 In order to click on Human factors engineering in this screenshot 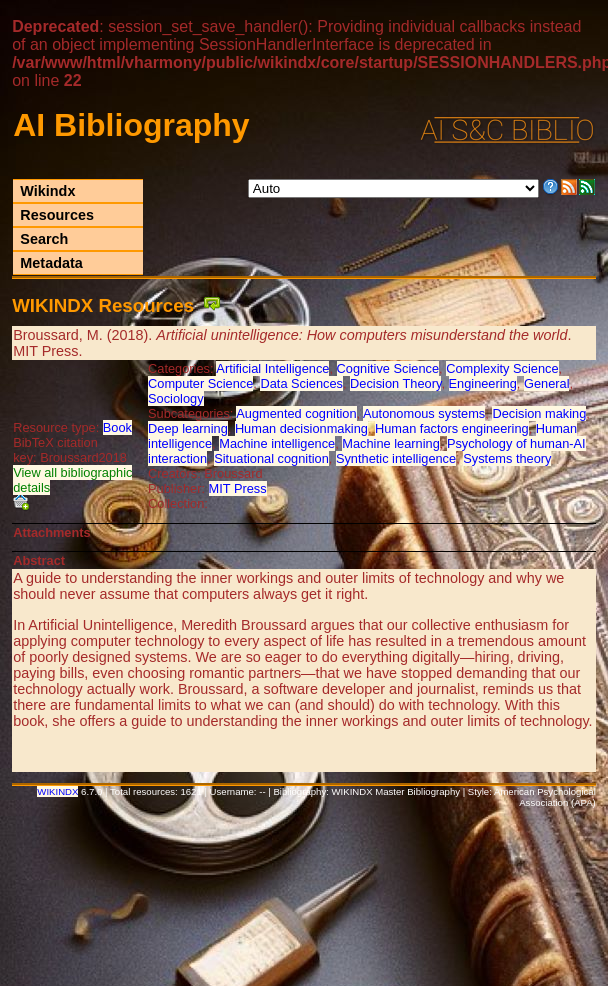, I will do `click(452, 428)`.